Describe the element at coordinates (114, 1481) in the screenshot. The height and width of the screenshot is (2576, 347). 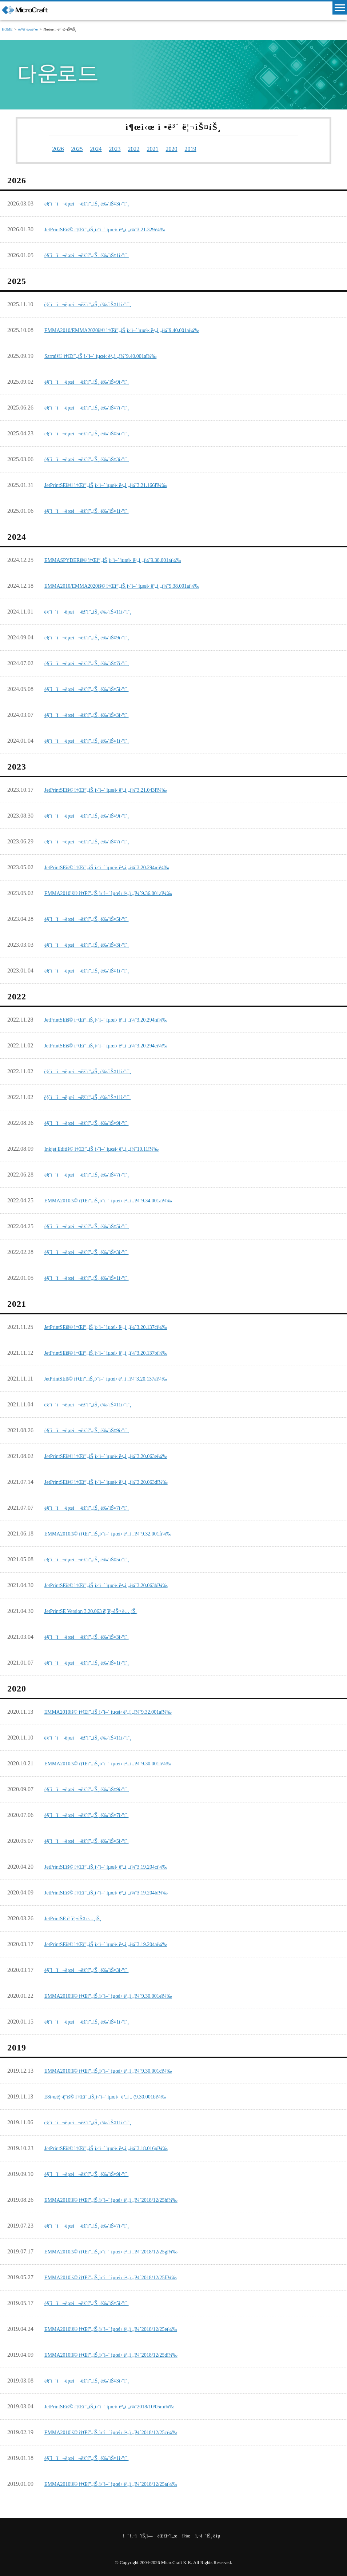
I see `JetPrintSEìš© ì†Œí”„íŠ¸ì›¨ì–´ ìµœì‹ ë²„ì „ï¼ˆ3.20.063dï¼‰` at that location.